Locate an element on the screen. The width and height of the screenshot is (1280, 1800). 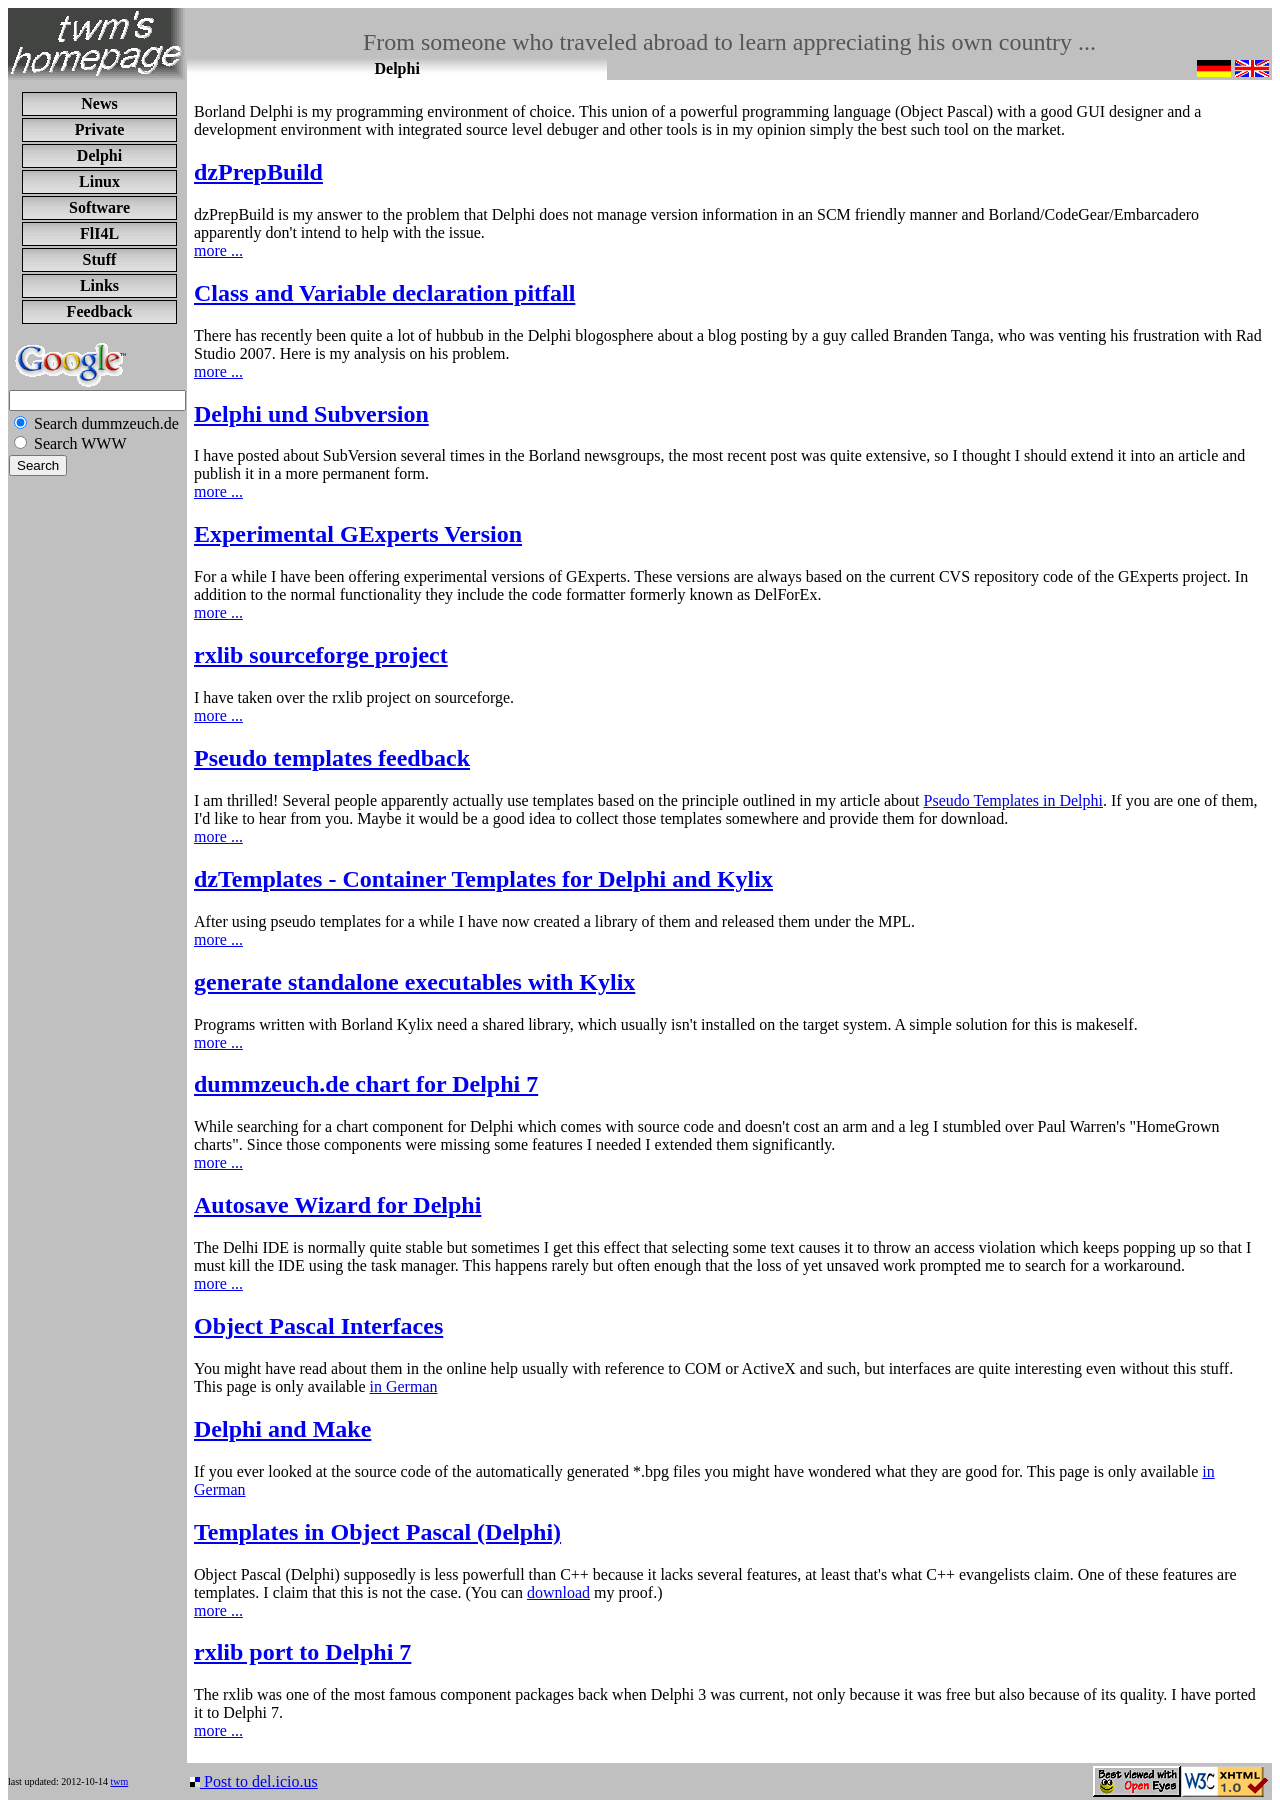
Delphi is located at coordinates (99, 155).